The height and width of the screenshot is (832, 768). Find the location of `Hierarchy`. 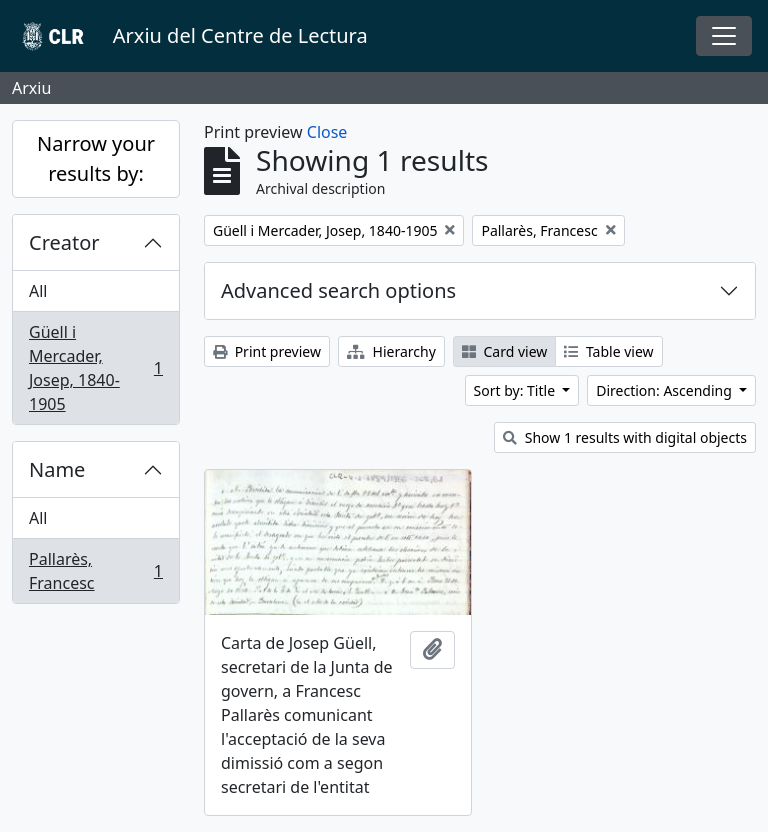

Hierarchy is located at coordinates (391, 351).